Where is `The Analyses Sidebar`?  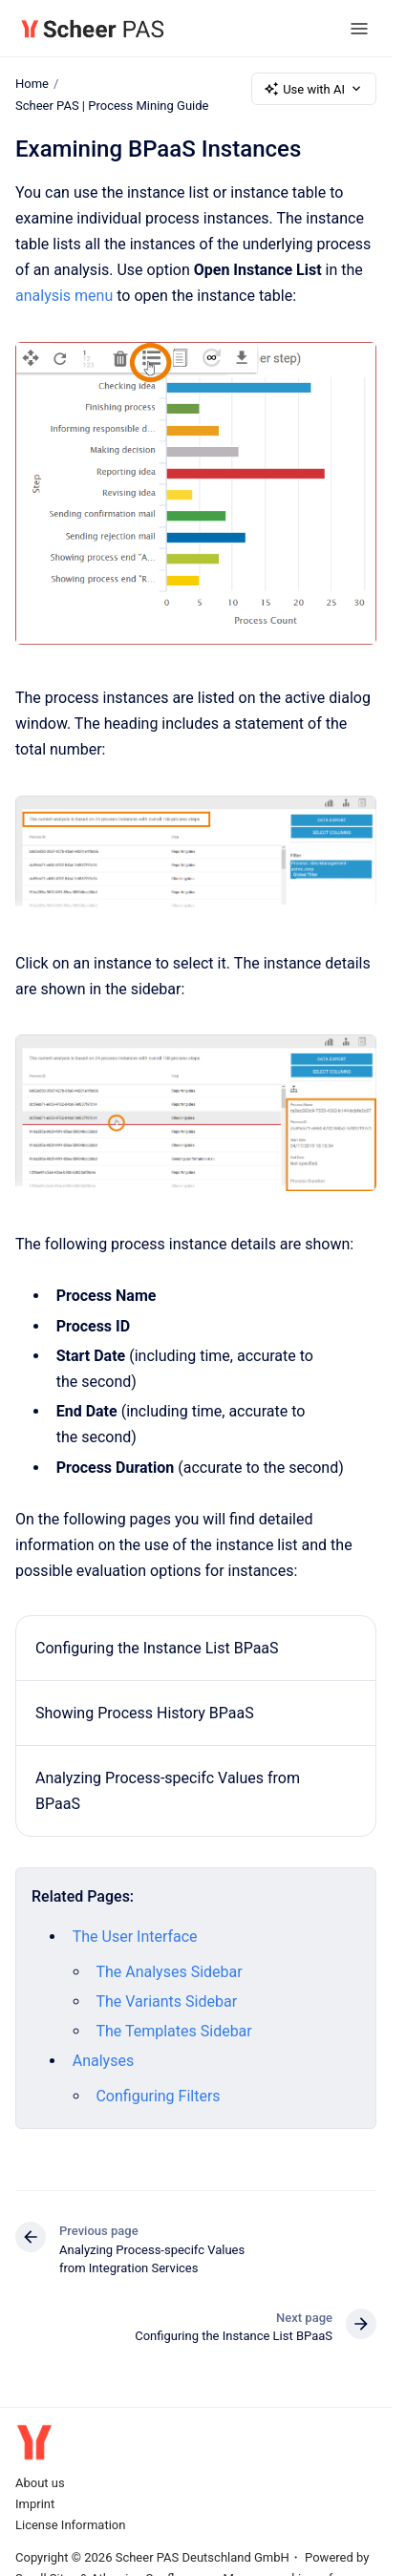 The Analyses Sidebar is located at coordinates (169, 1971).